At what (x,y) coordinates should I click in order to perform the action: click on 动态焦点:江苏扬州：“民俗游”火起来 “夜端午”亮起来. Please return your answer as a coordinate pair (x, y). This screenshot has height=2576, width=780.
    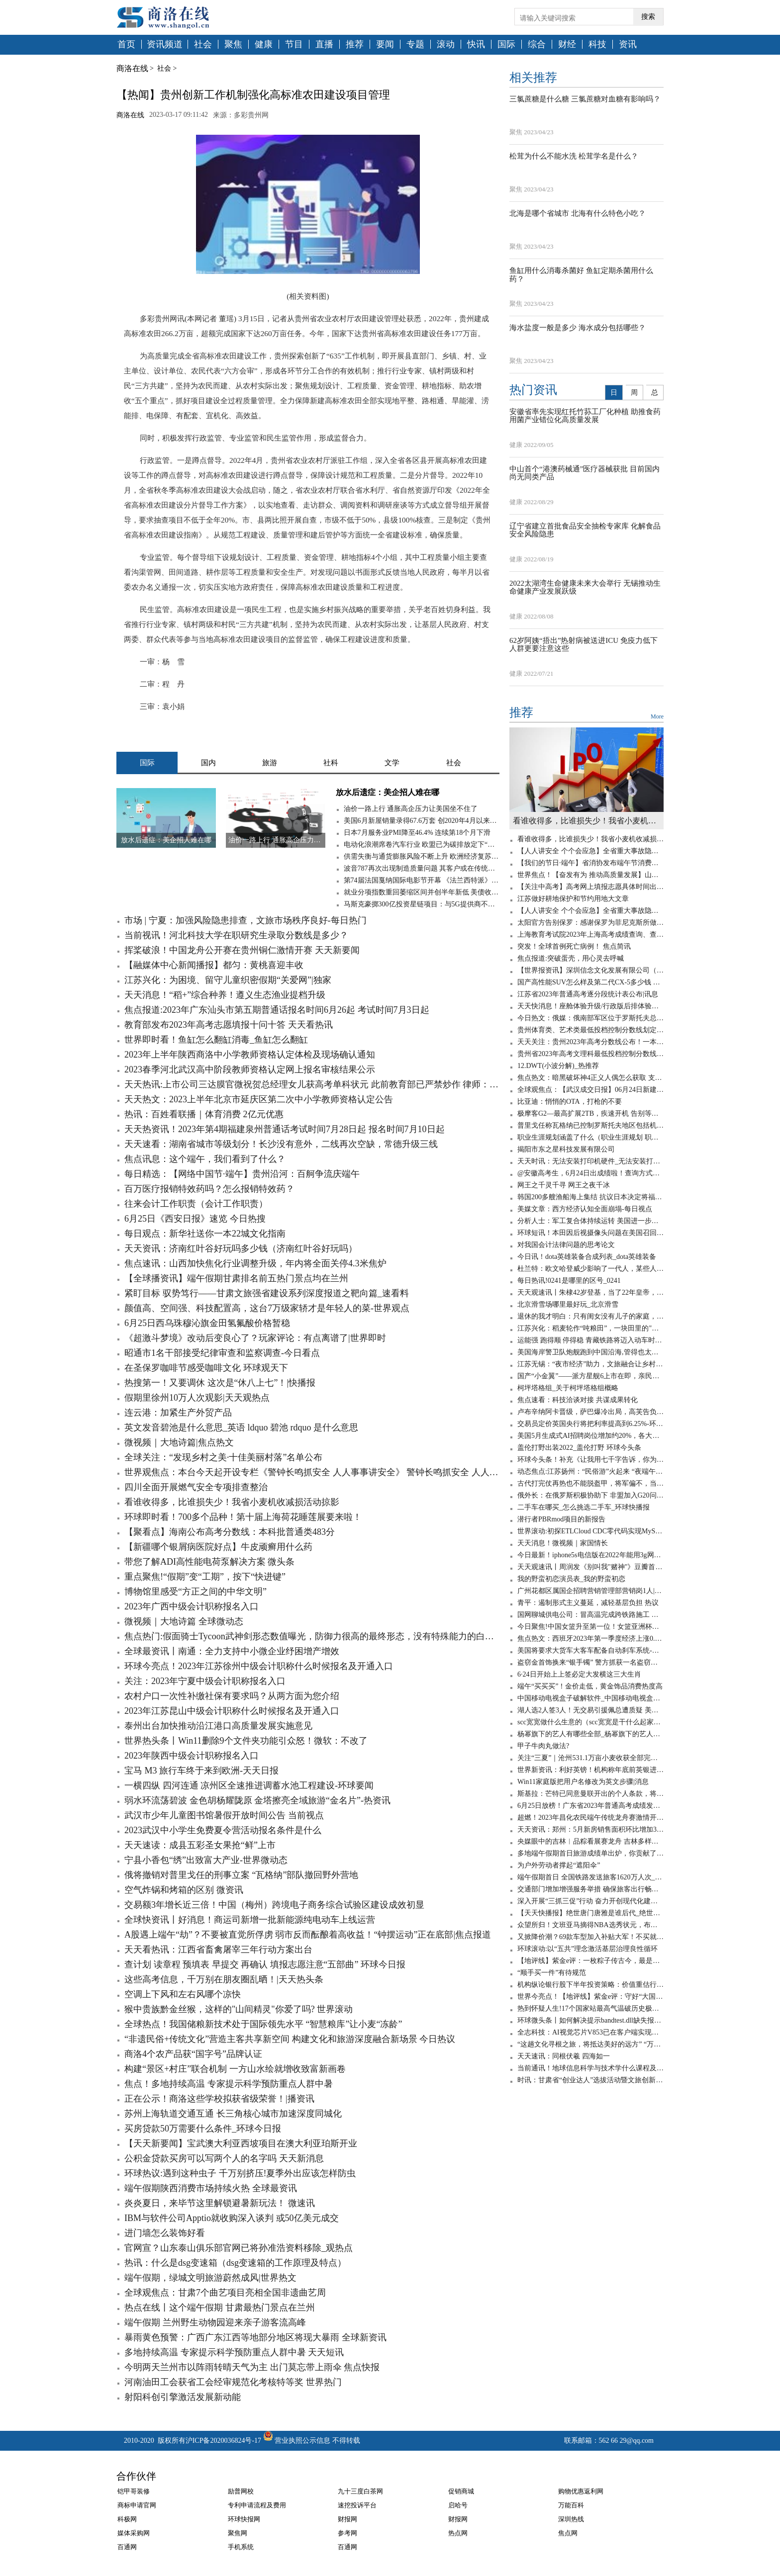
    Looking at the image, I should click on (590, 1471).